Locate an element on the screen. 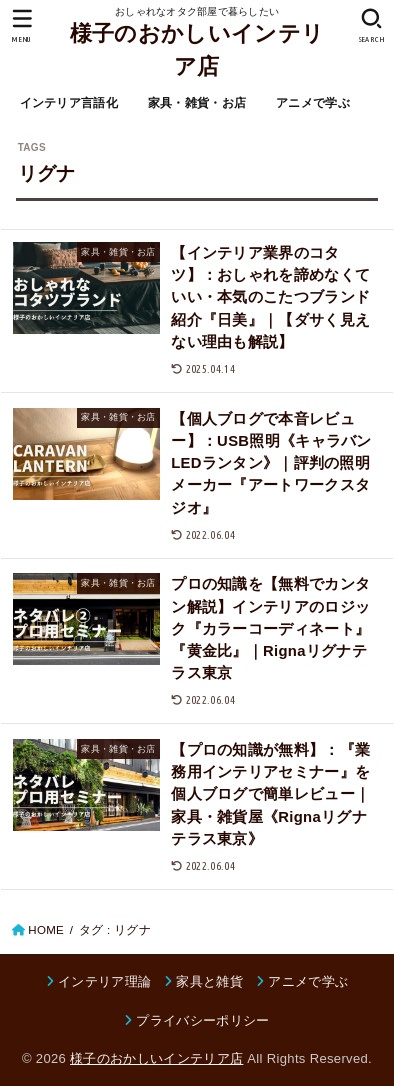 The width and height of the screenshot is (394, 1086). 家具と雑貨 is located at coordinates (209, 981).